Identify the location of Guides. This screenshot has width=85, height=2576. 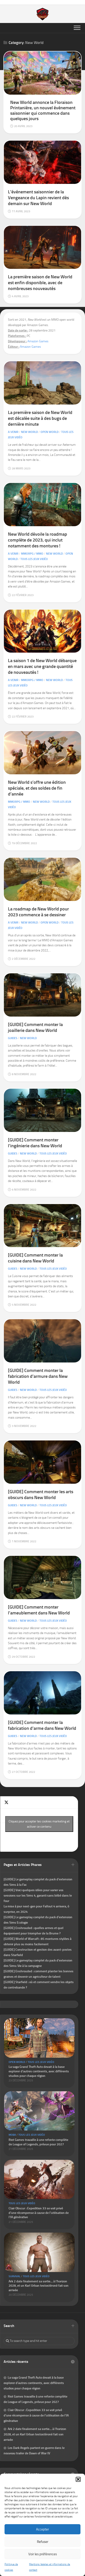
(12, 1038).